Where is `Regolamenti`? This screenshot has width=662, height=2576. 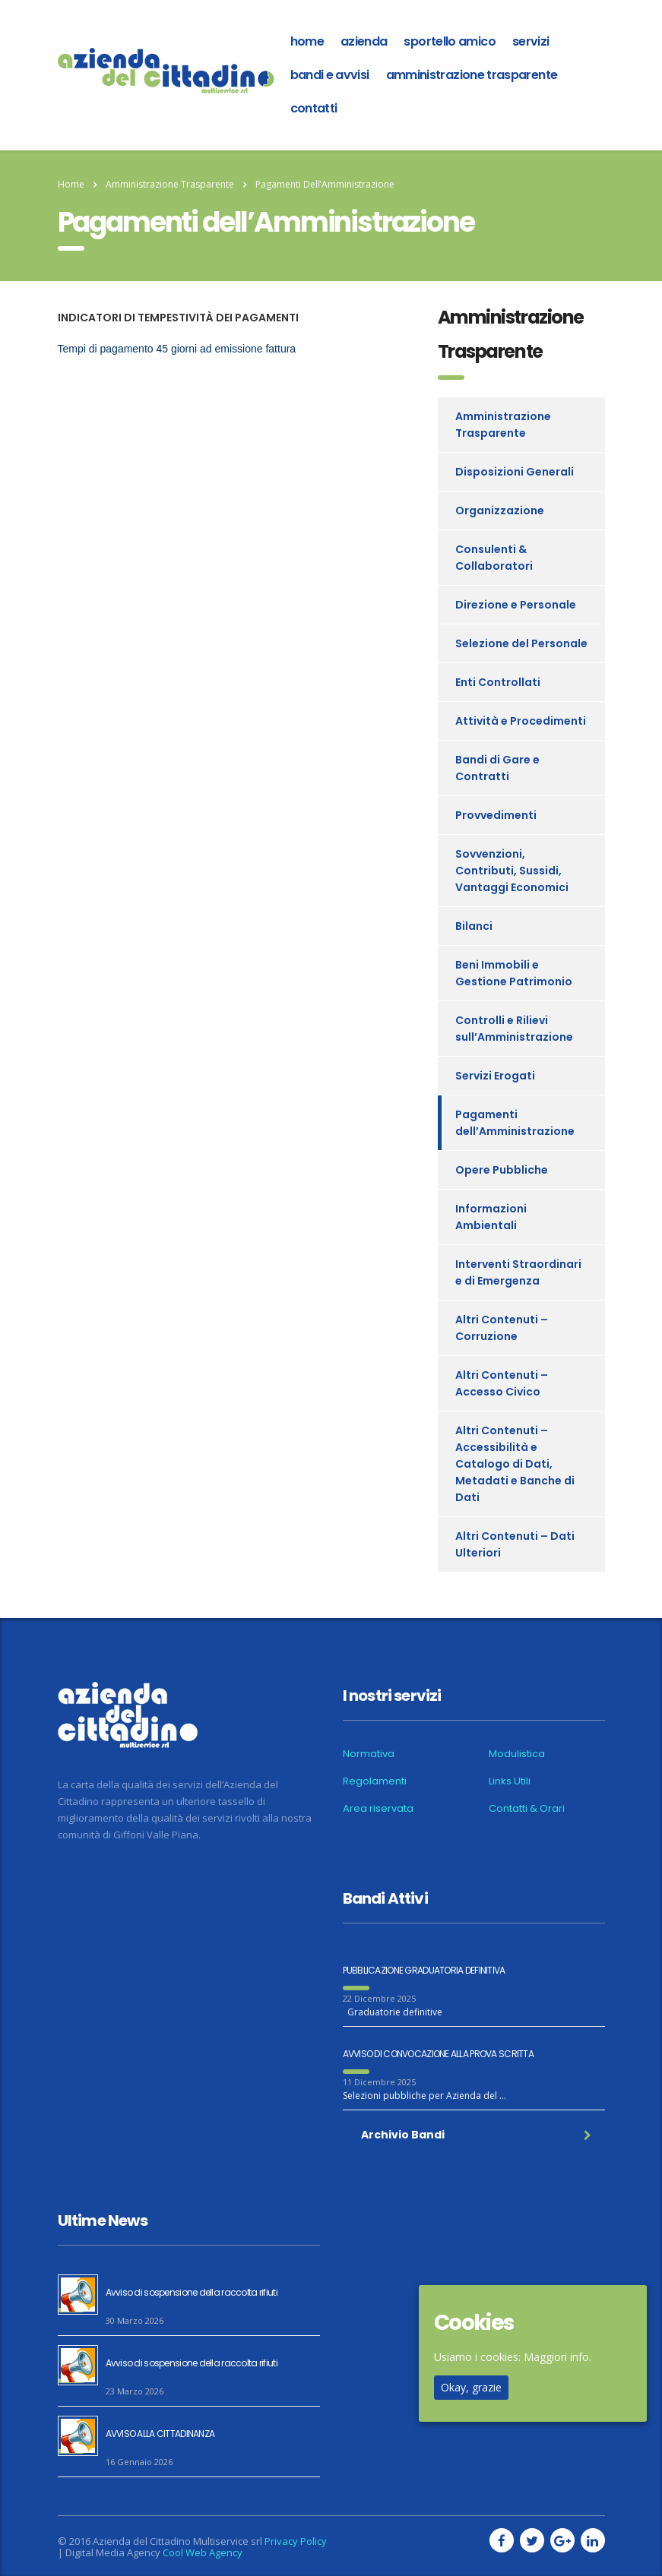
Regolamenti is located at coordinates (375, 1781).